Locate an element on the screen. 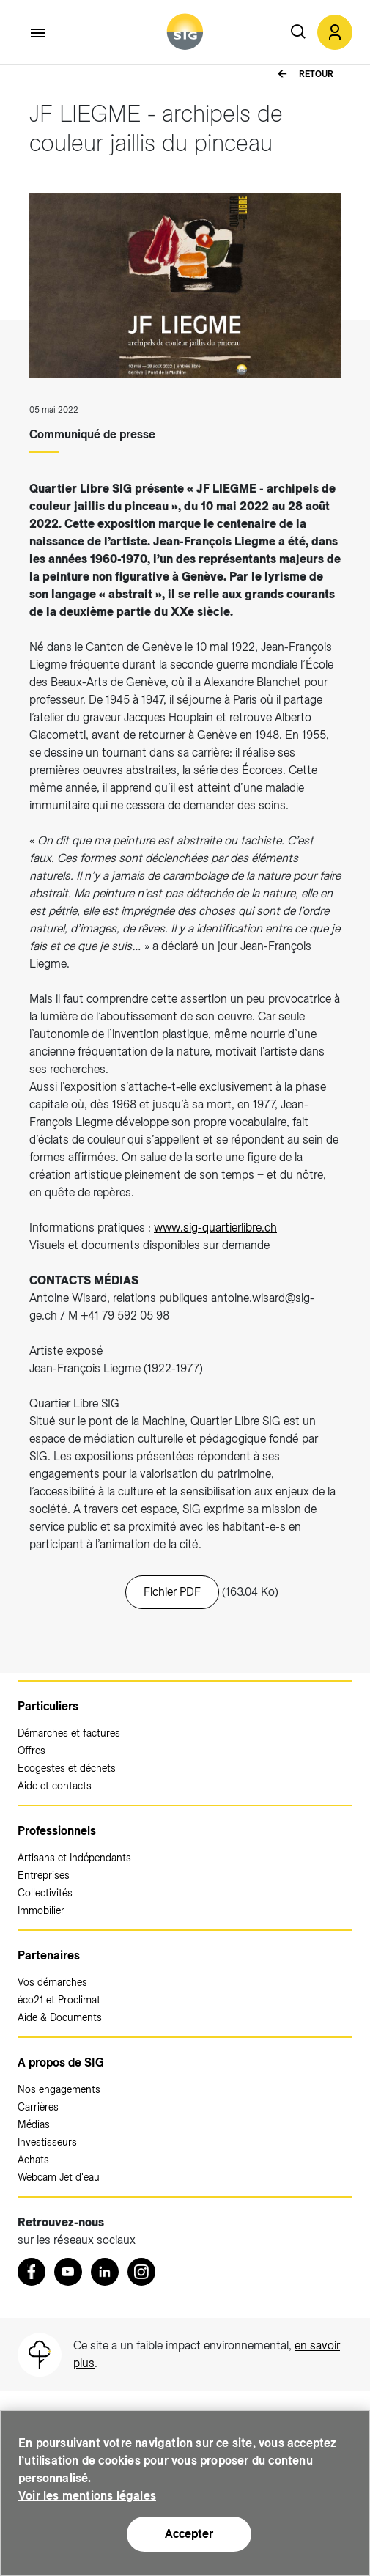 This screenshot has width=370, height=2576. Démarches et factures is located at coordinates (69, 1733).